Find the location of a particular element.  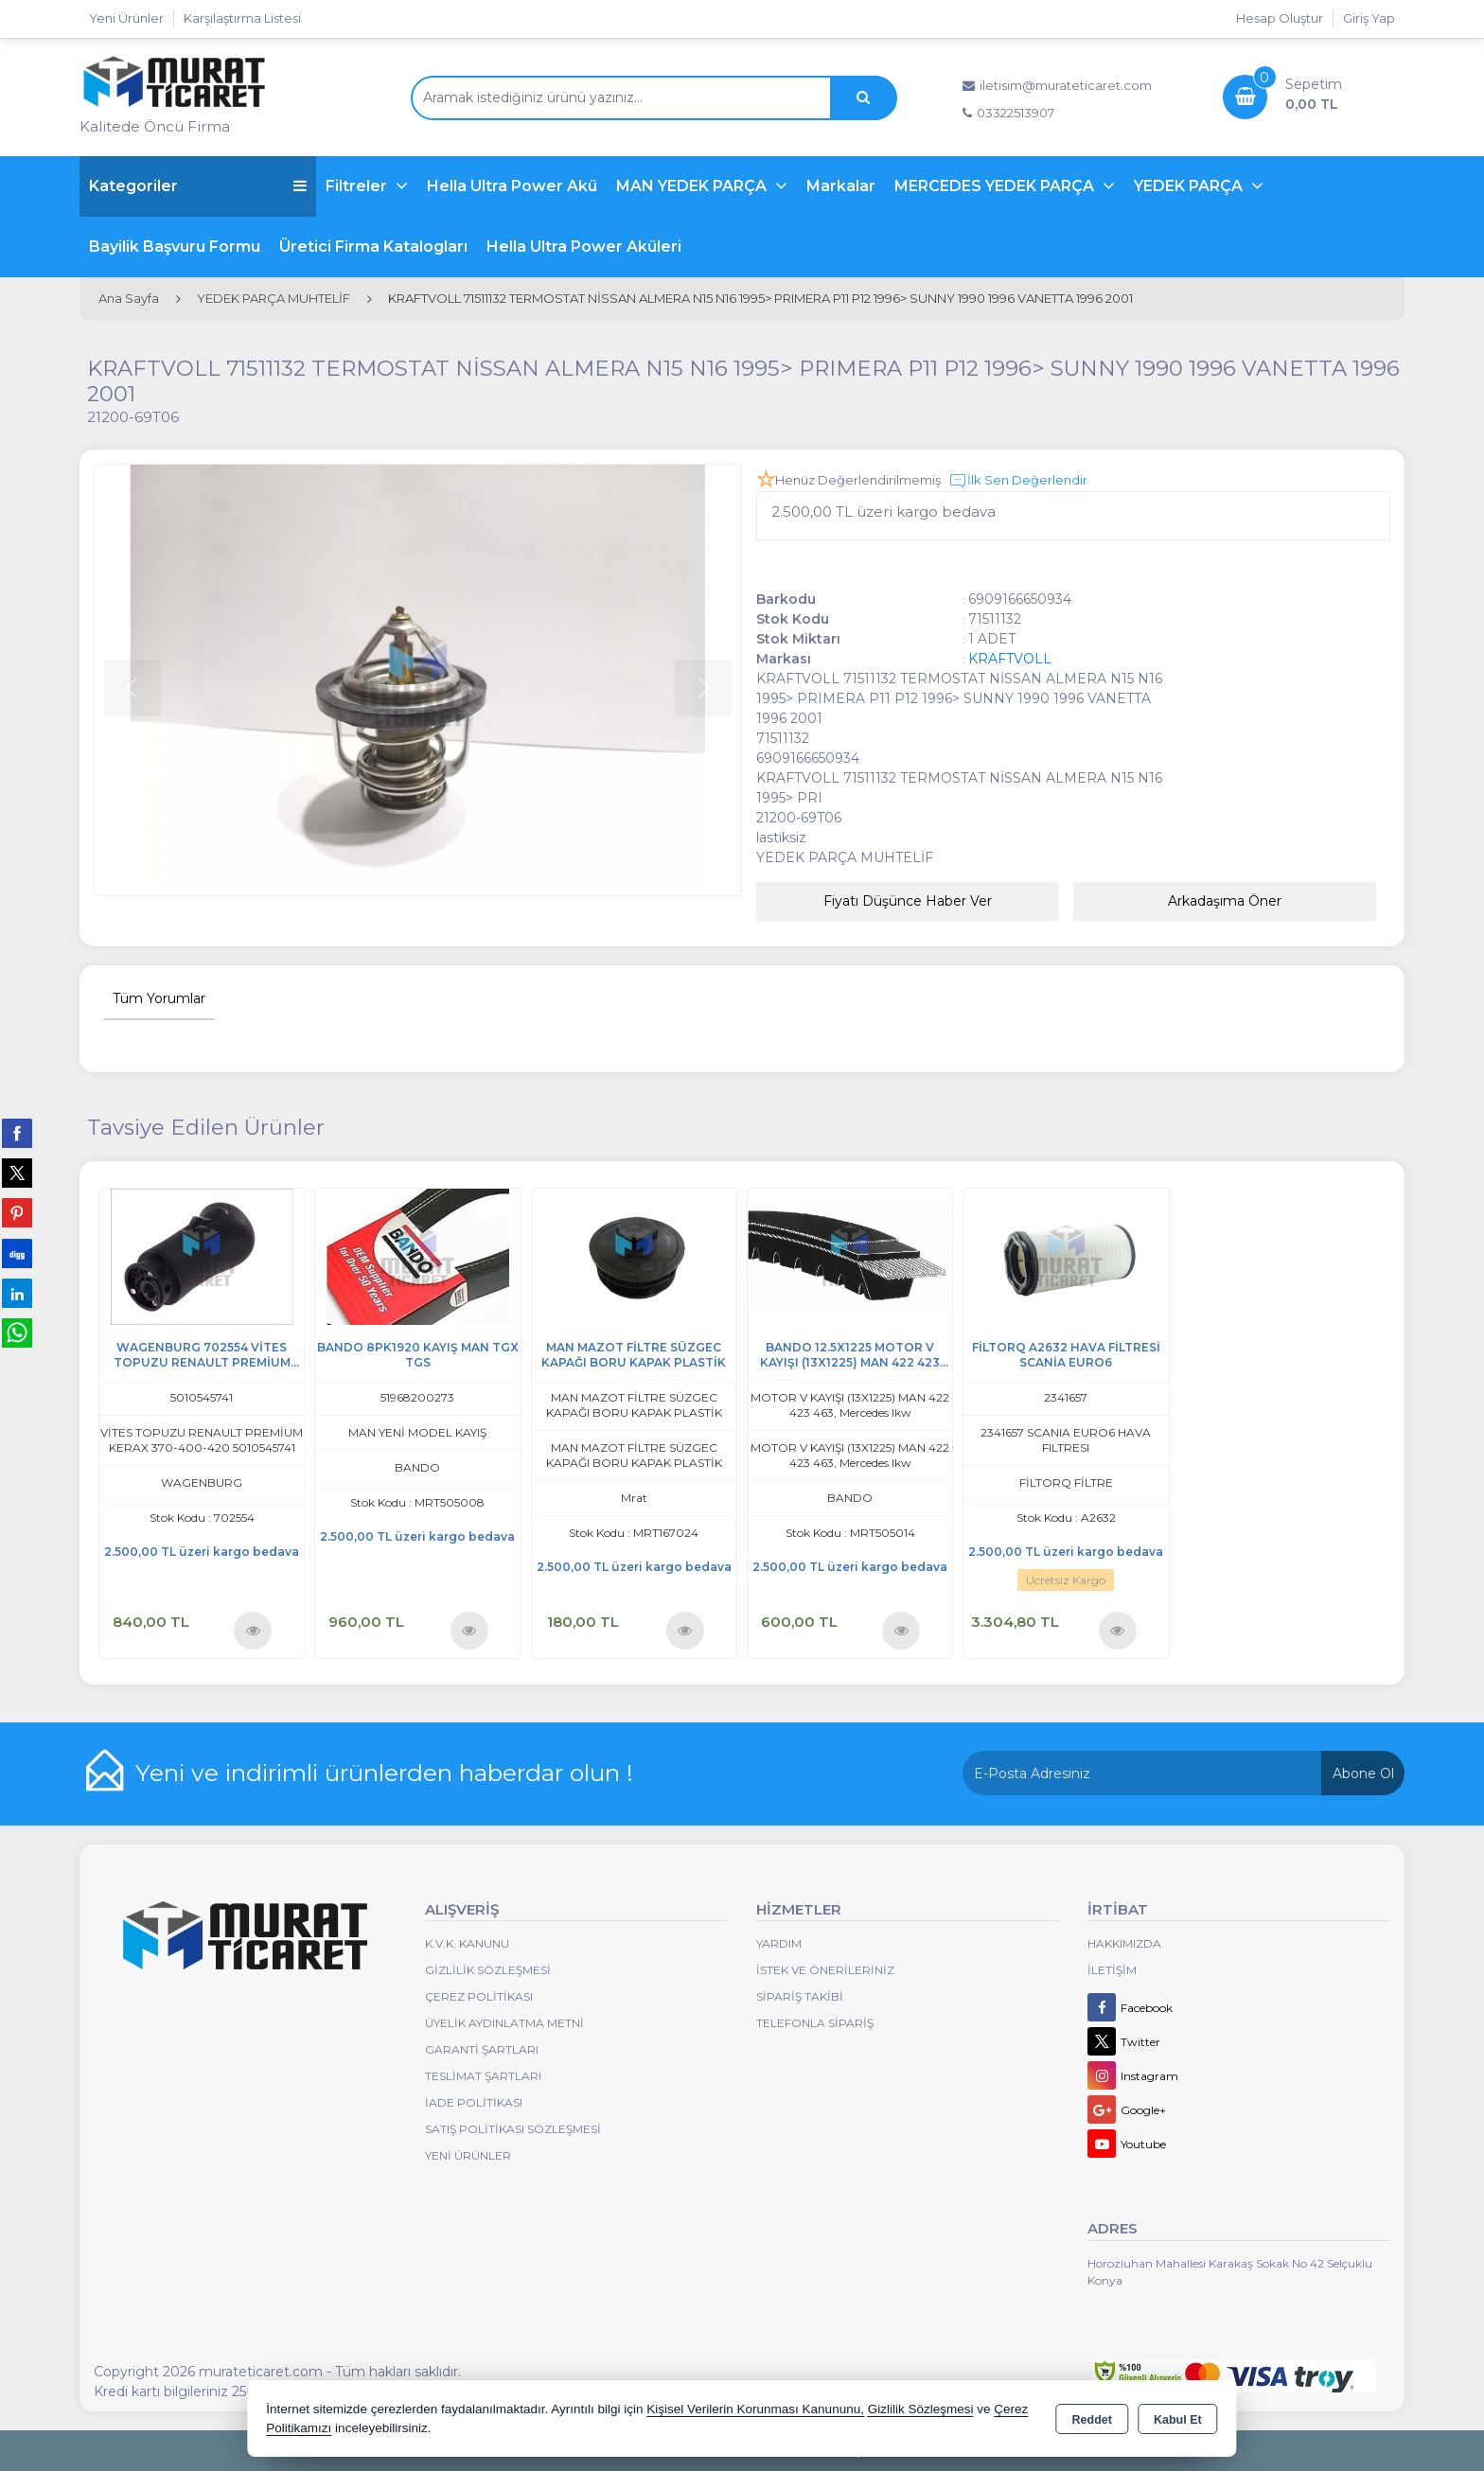

KRAFTVOLL is located at coordinates (1009, 658).